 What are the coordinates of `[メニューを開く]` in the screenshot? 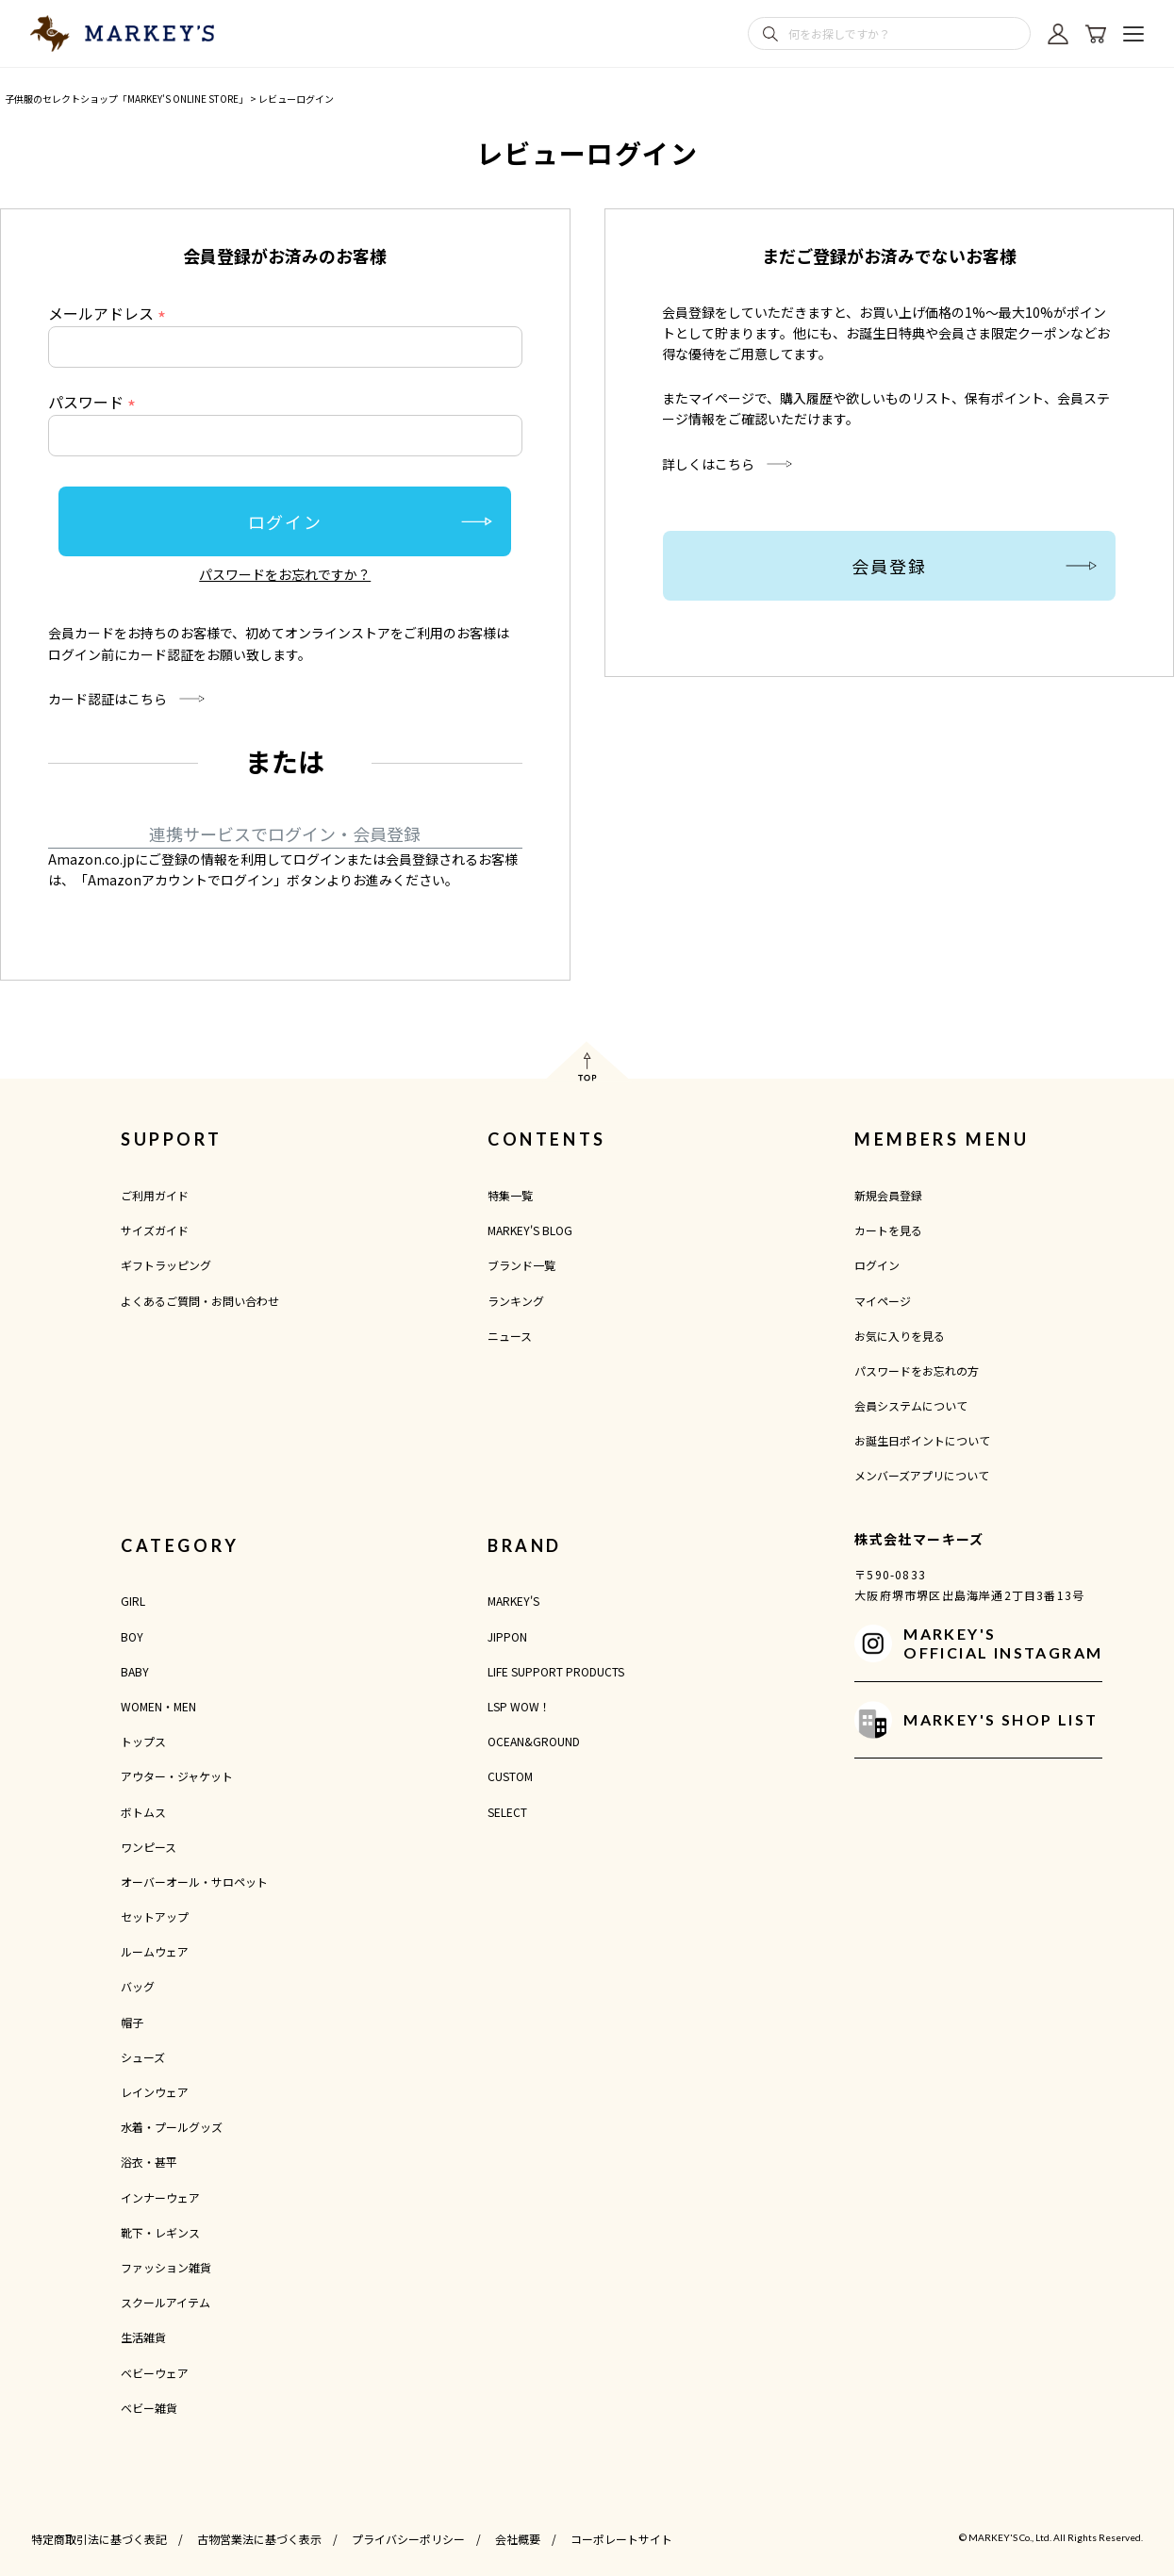 It's located at (1133, 34).